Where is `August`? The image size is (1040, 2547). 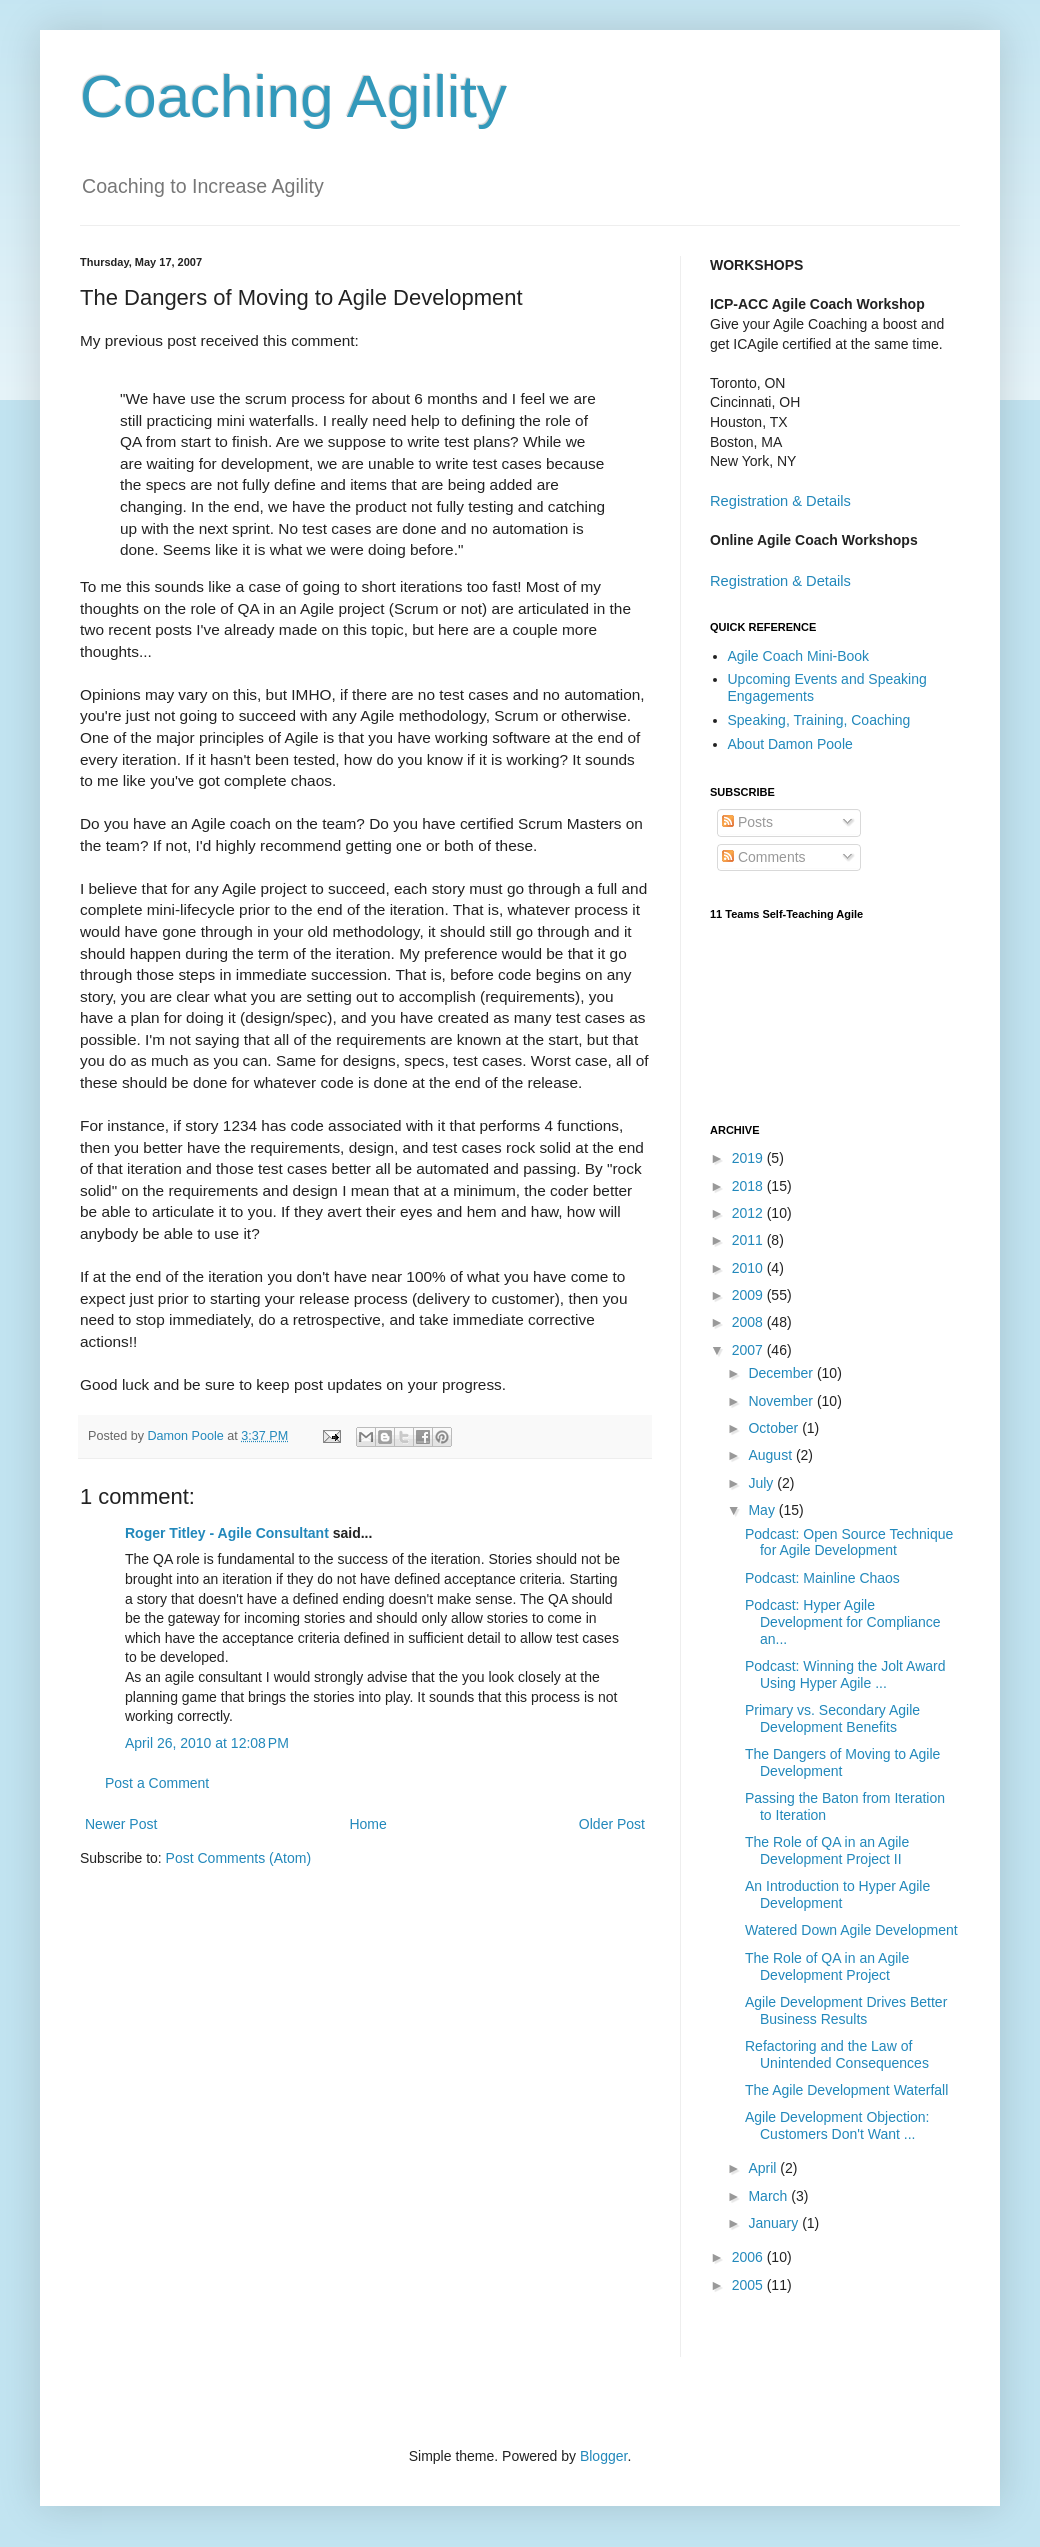
August is located at coordinates (771, 1455).